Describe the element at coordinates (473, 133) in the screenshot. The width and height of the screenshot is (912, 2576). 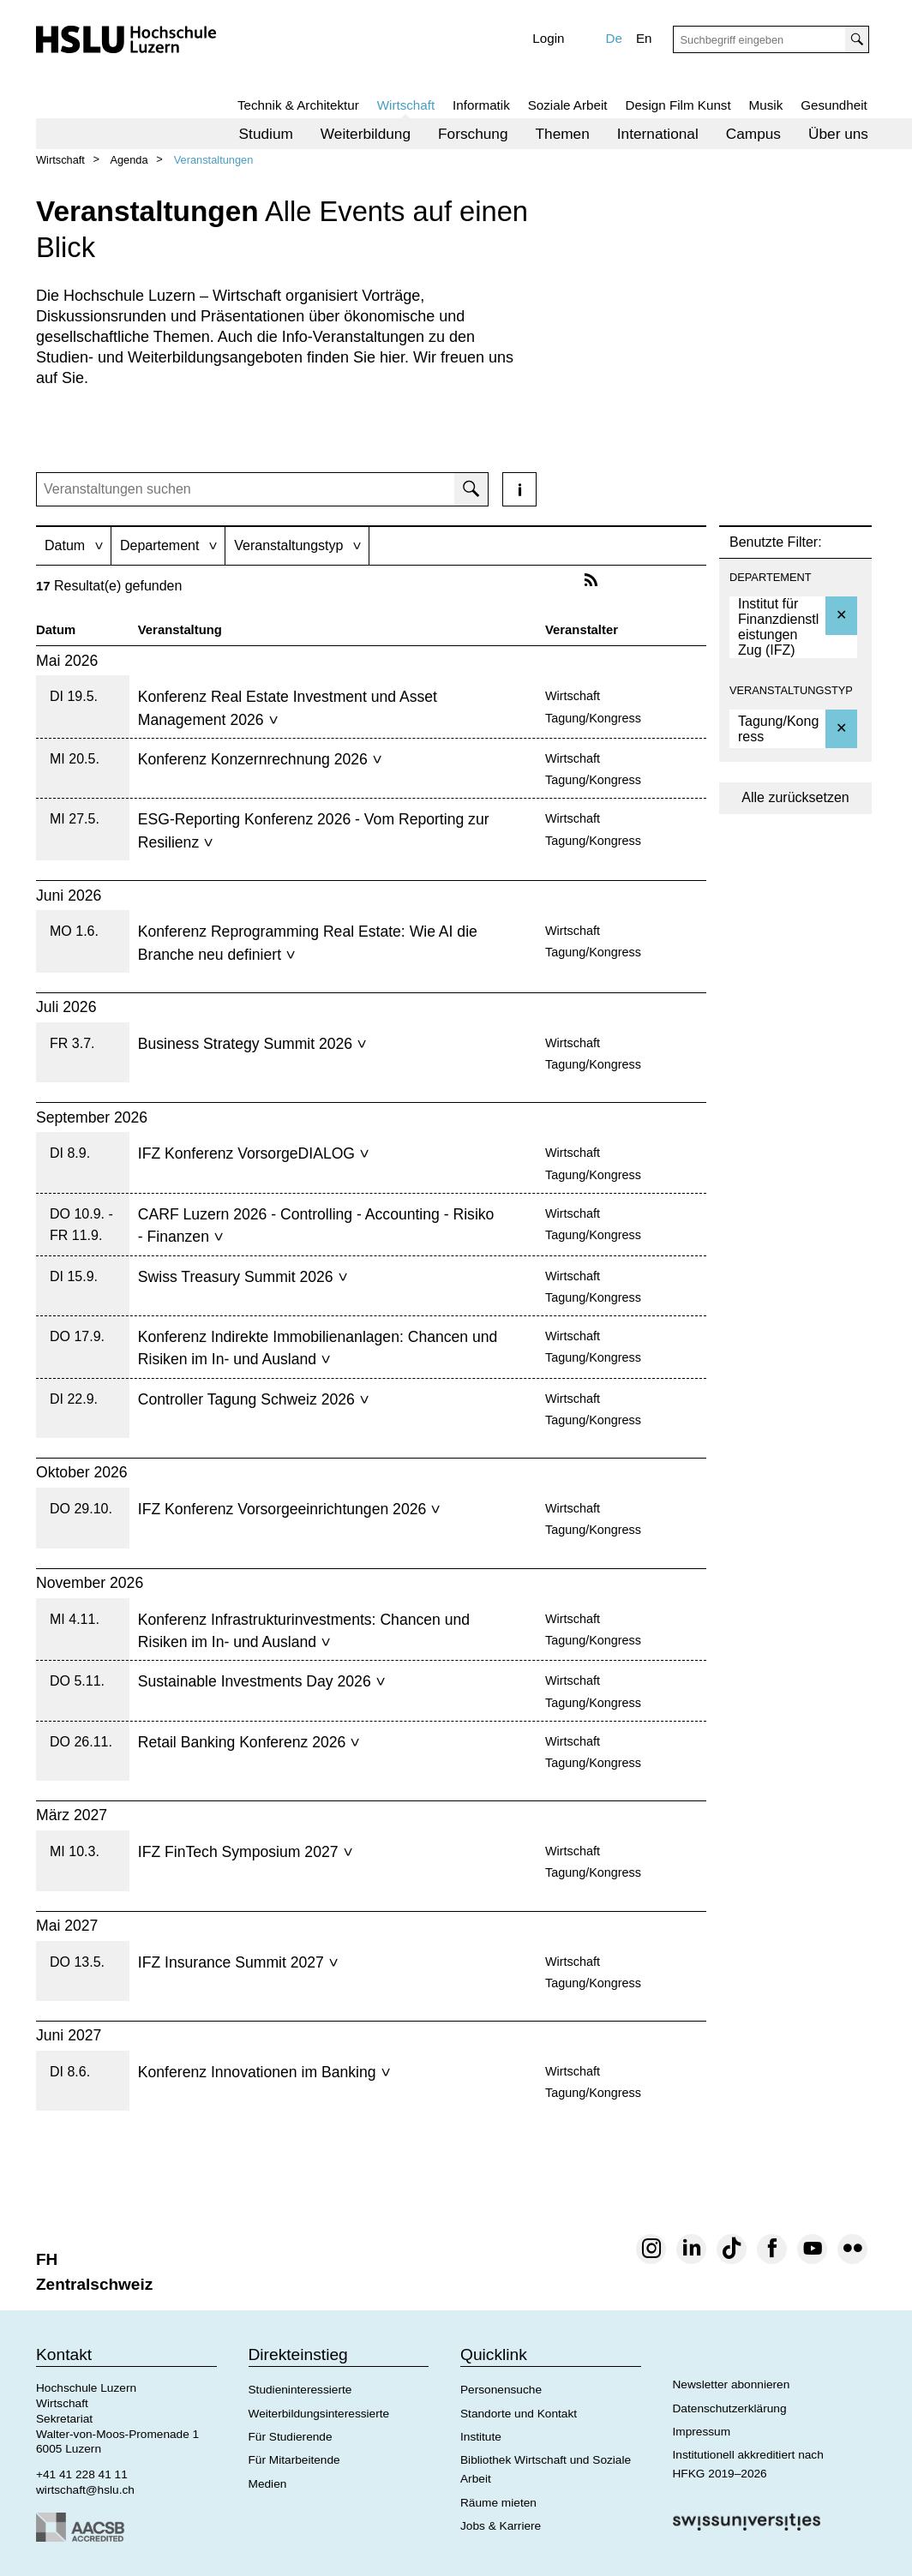
I see `Forschung` at that location.